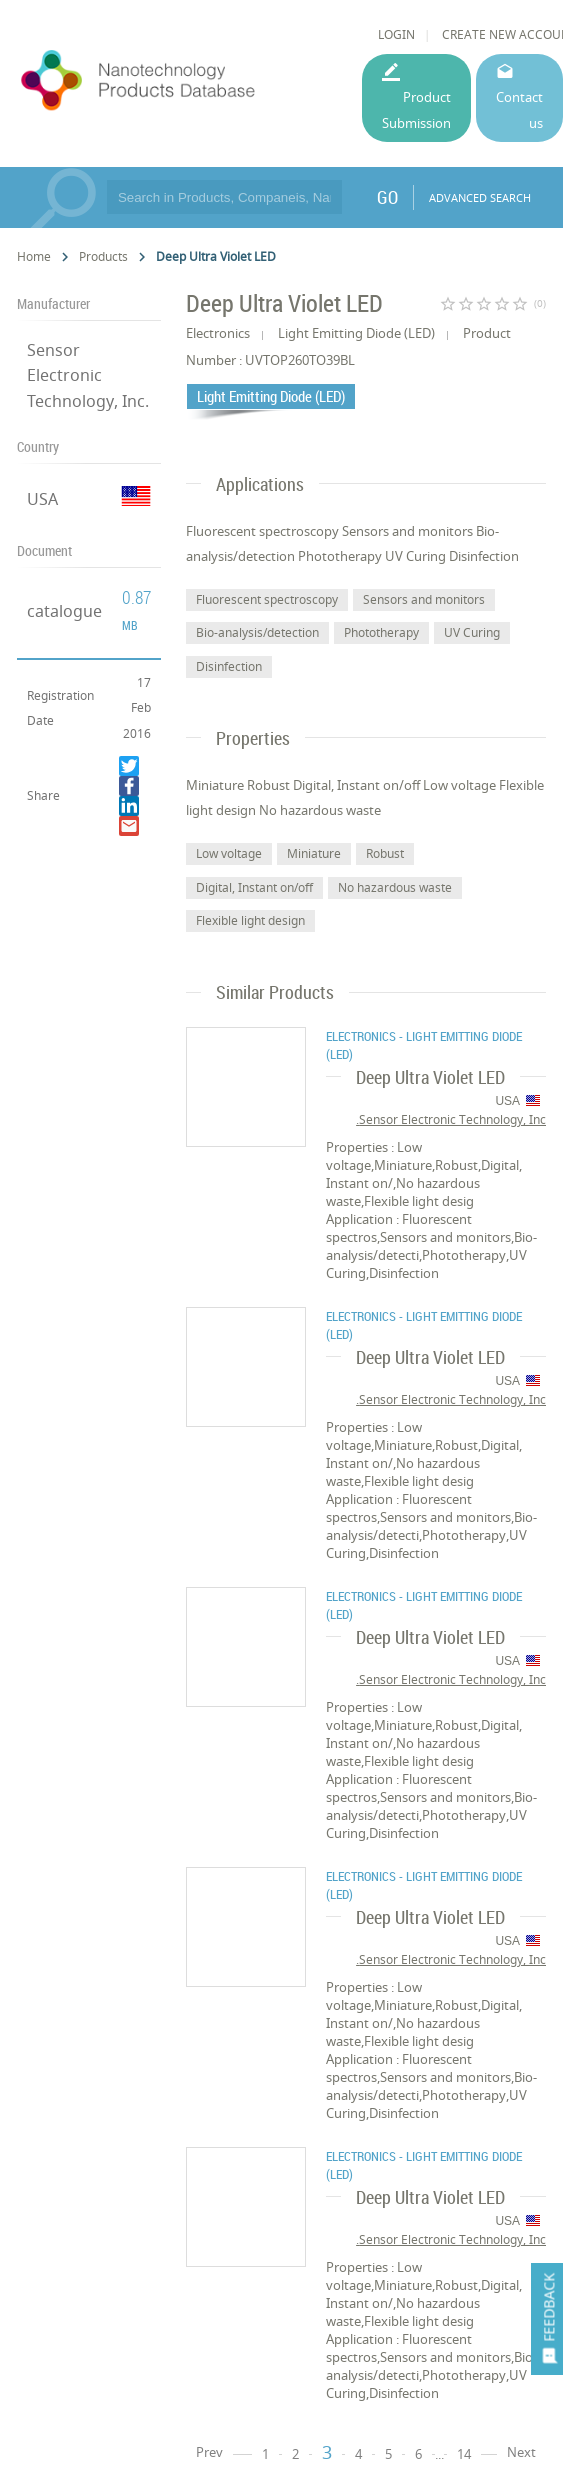 This screenshot has height=2486, width=563. What do you see at coordinates (416, 109) in the screenshot?
I see `Product Submission` at bounding box center [416, 109].